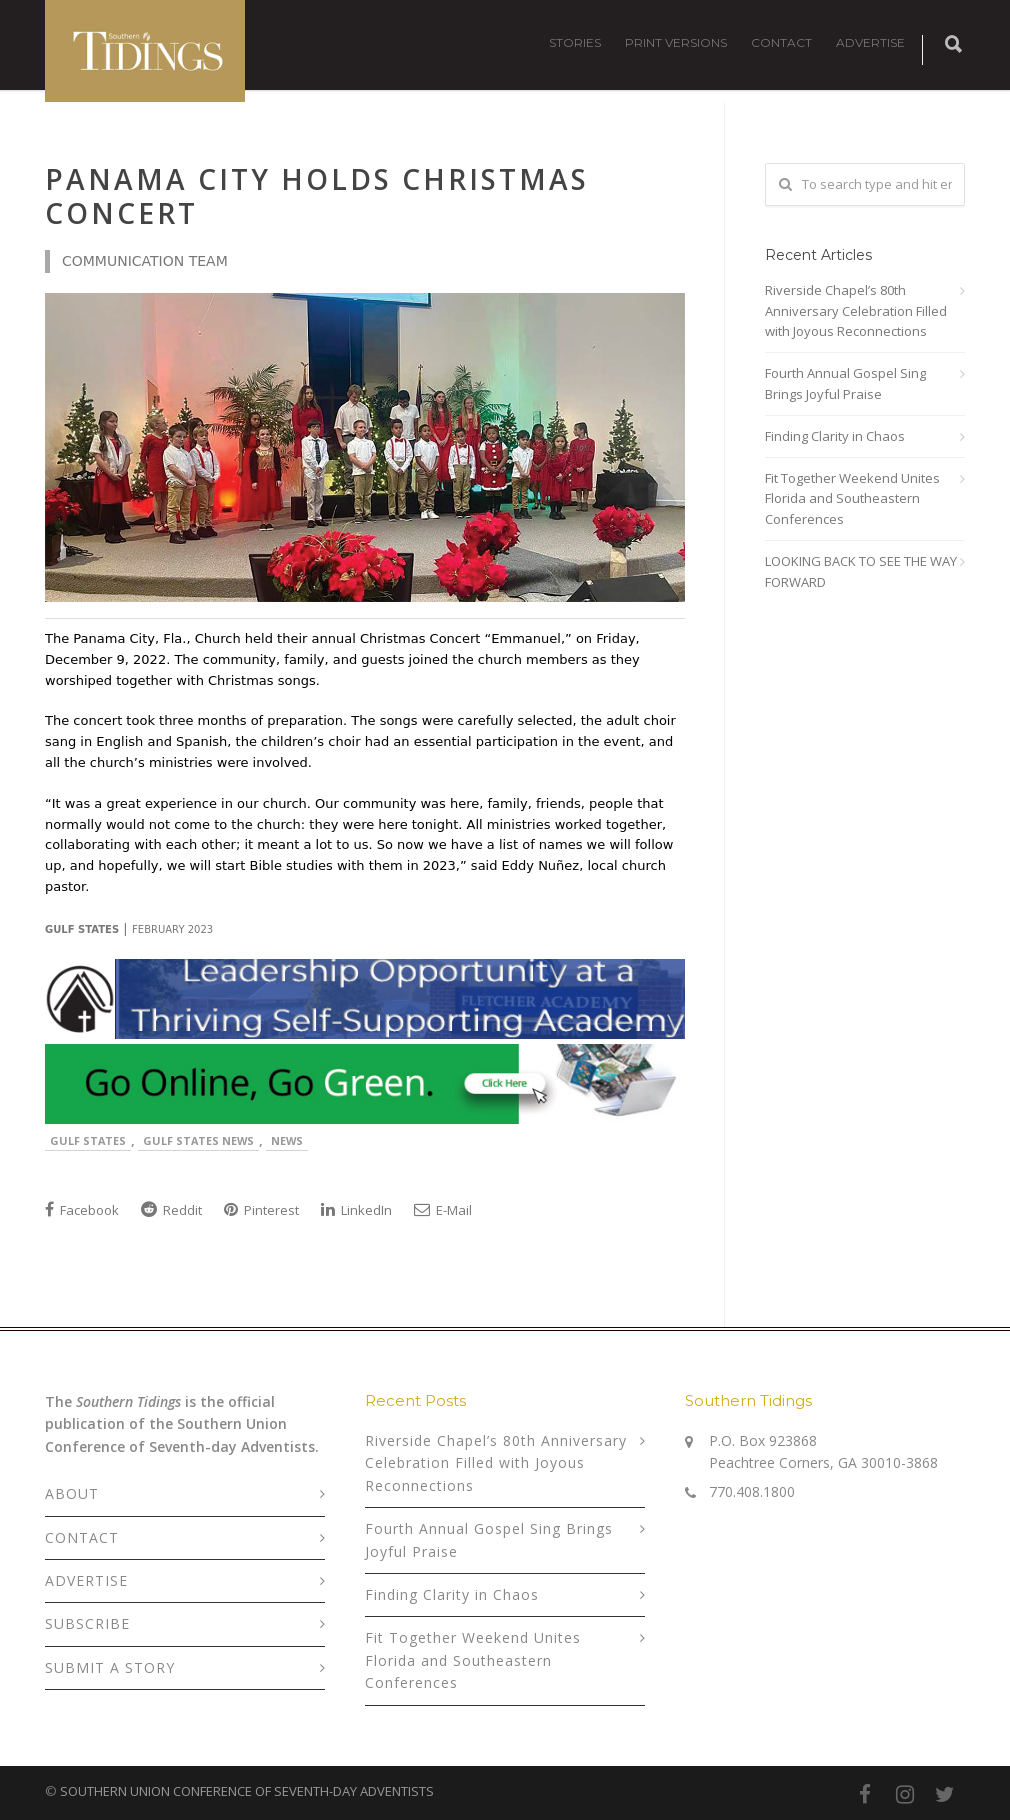  What do you see at coordinates (835, 436) in the screenshot?
I see `Finding Clarity in Chaos` at bounding box center [835, 436].